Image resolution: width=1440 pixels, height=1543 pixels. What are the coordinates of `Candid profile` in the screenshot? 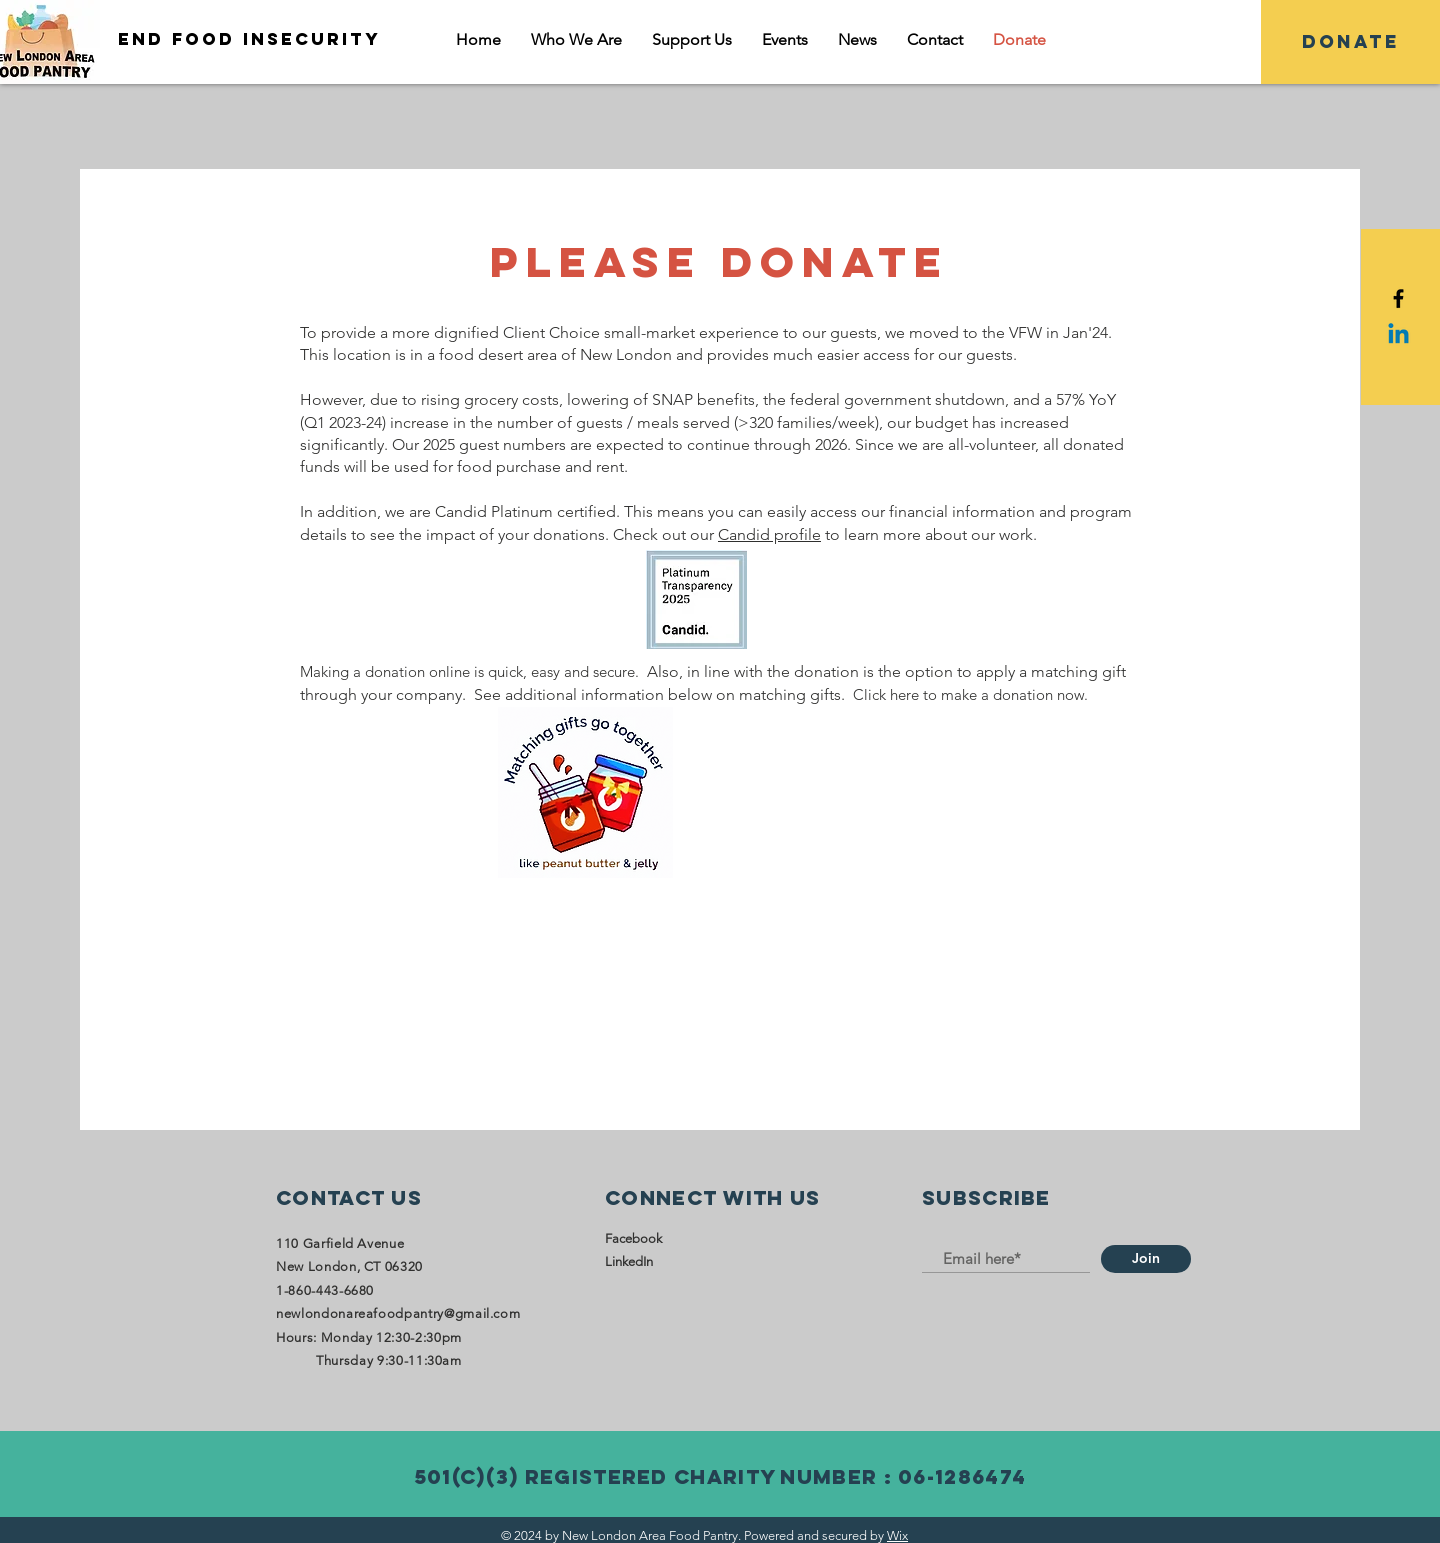 It's located at (769, 534).